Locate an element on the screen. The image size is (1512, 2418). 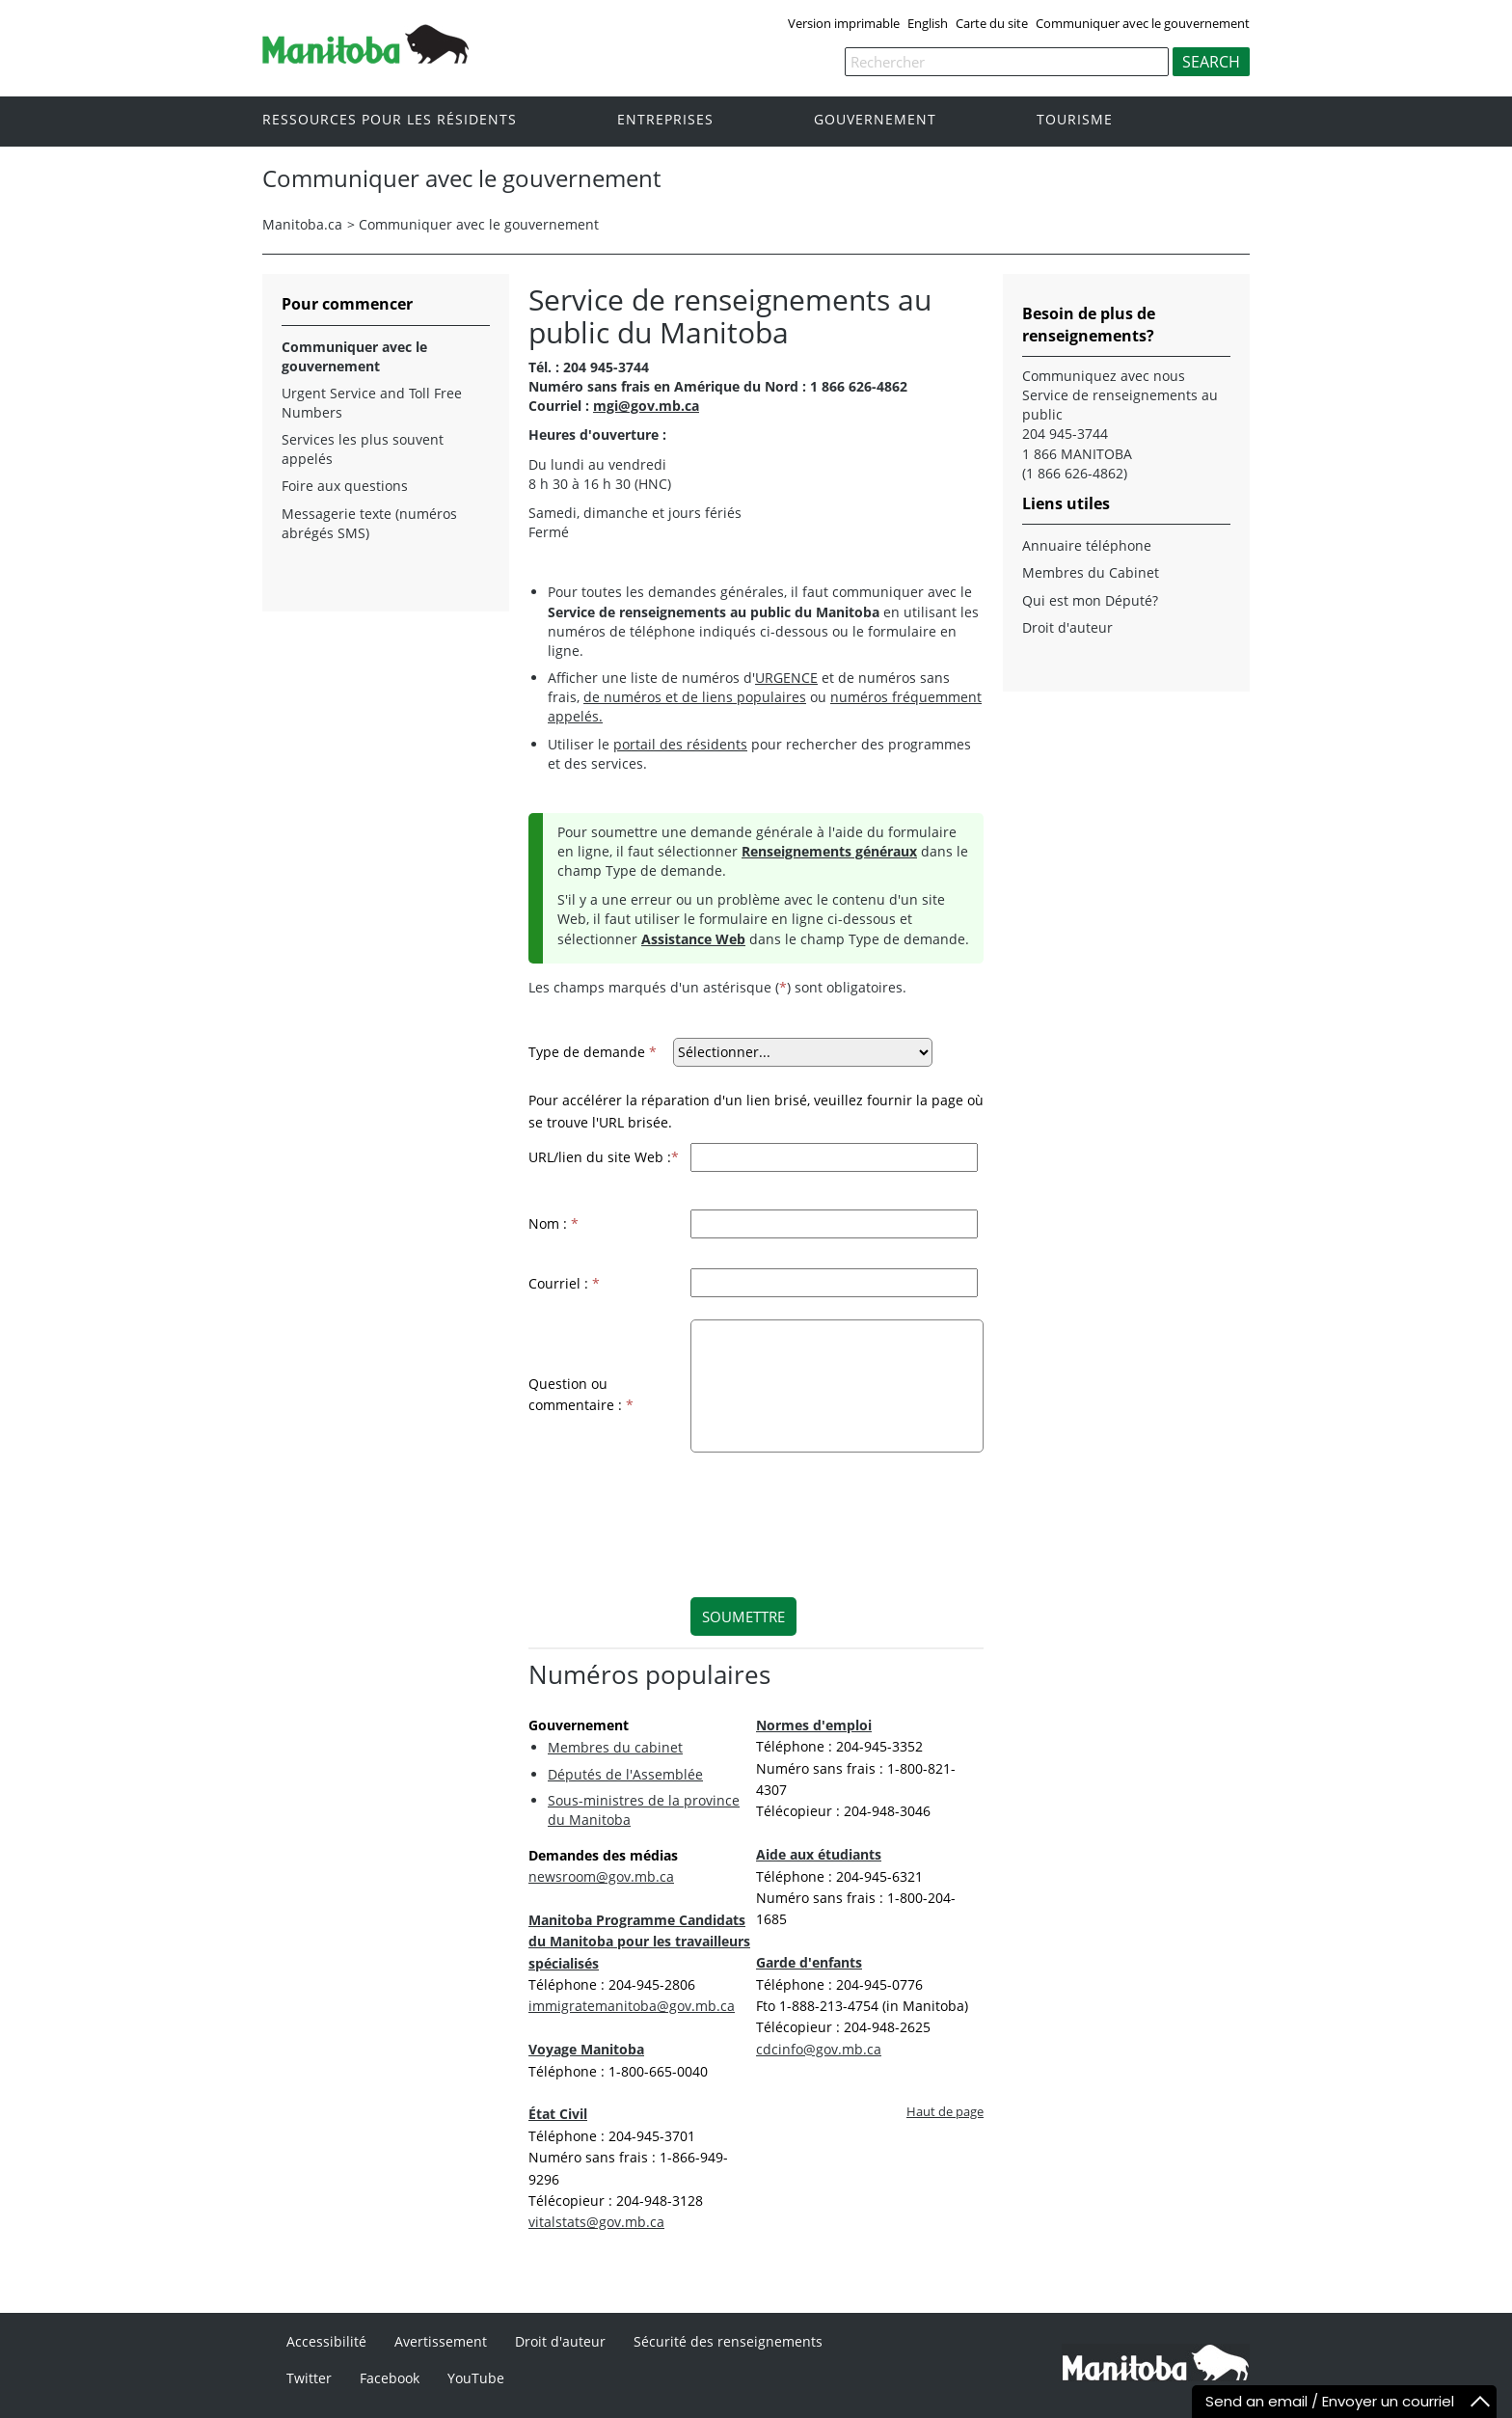
Qui est mon Député? is located at coordinates (1090, 600).